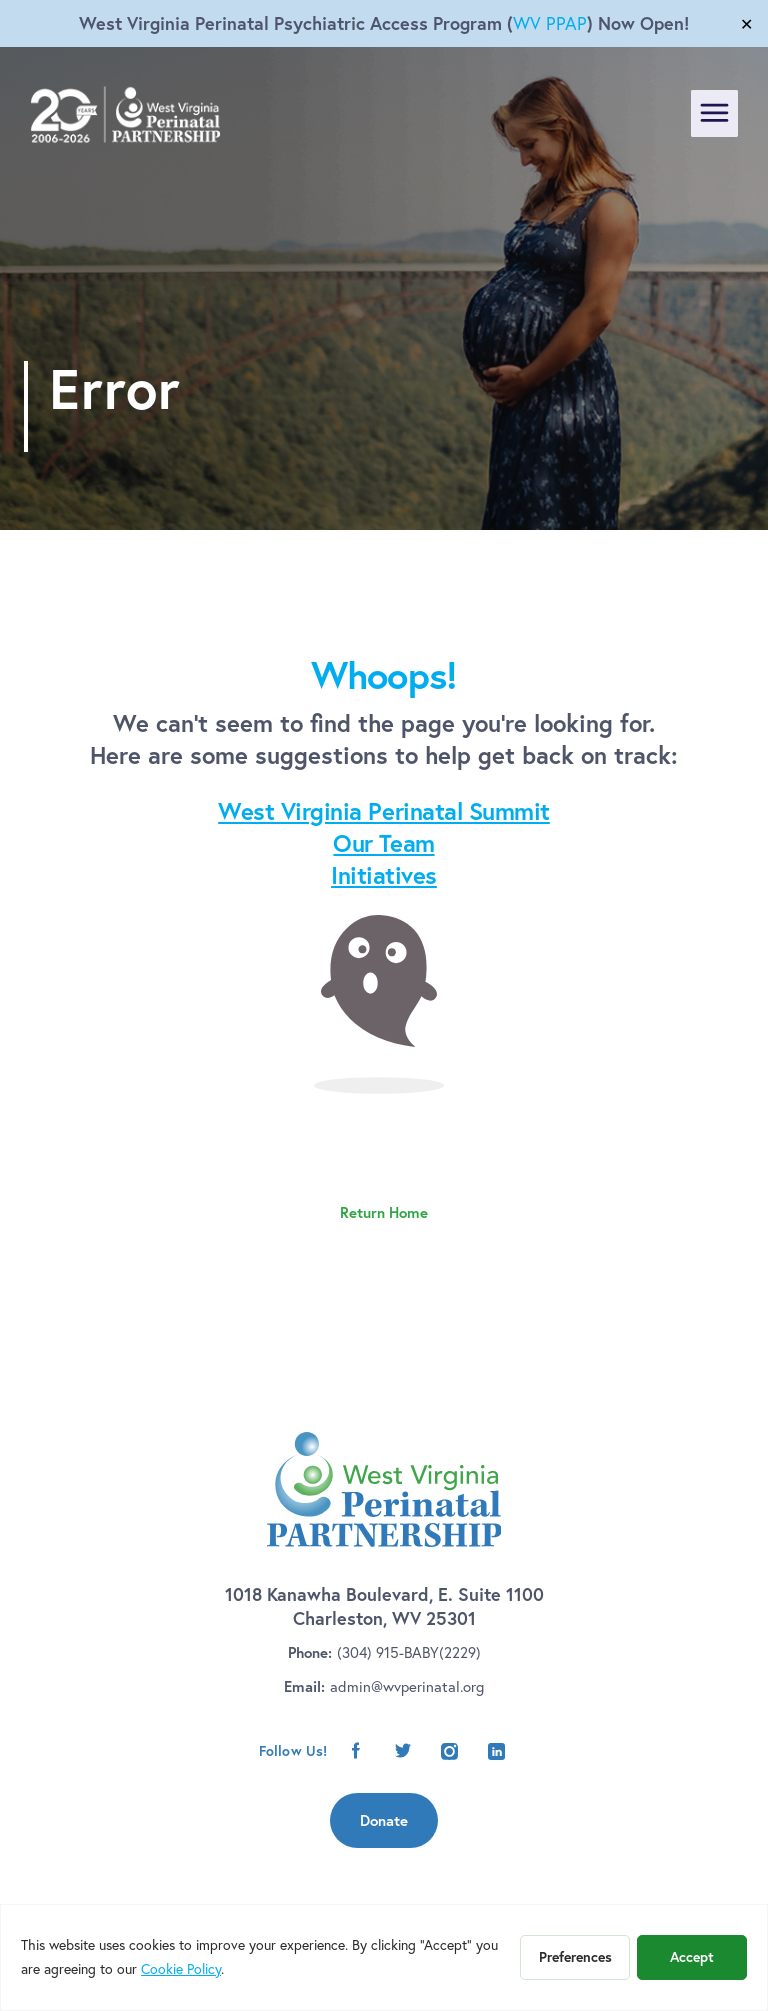 The image size is (768, 2011). What do you see at coordinates (714, 113) in the screenshot?
I see `[Toggle navigation]` at bounding box center [714, 113].